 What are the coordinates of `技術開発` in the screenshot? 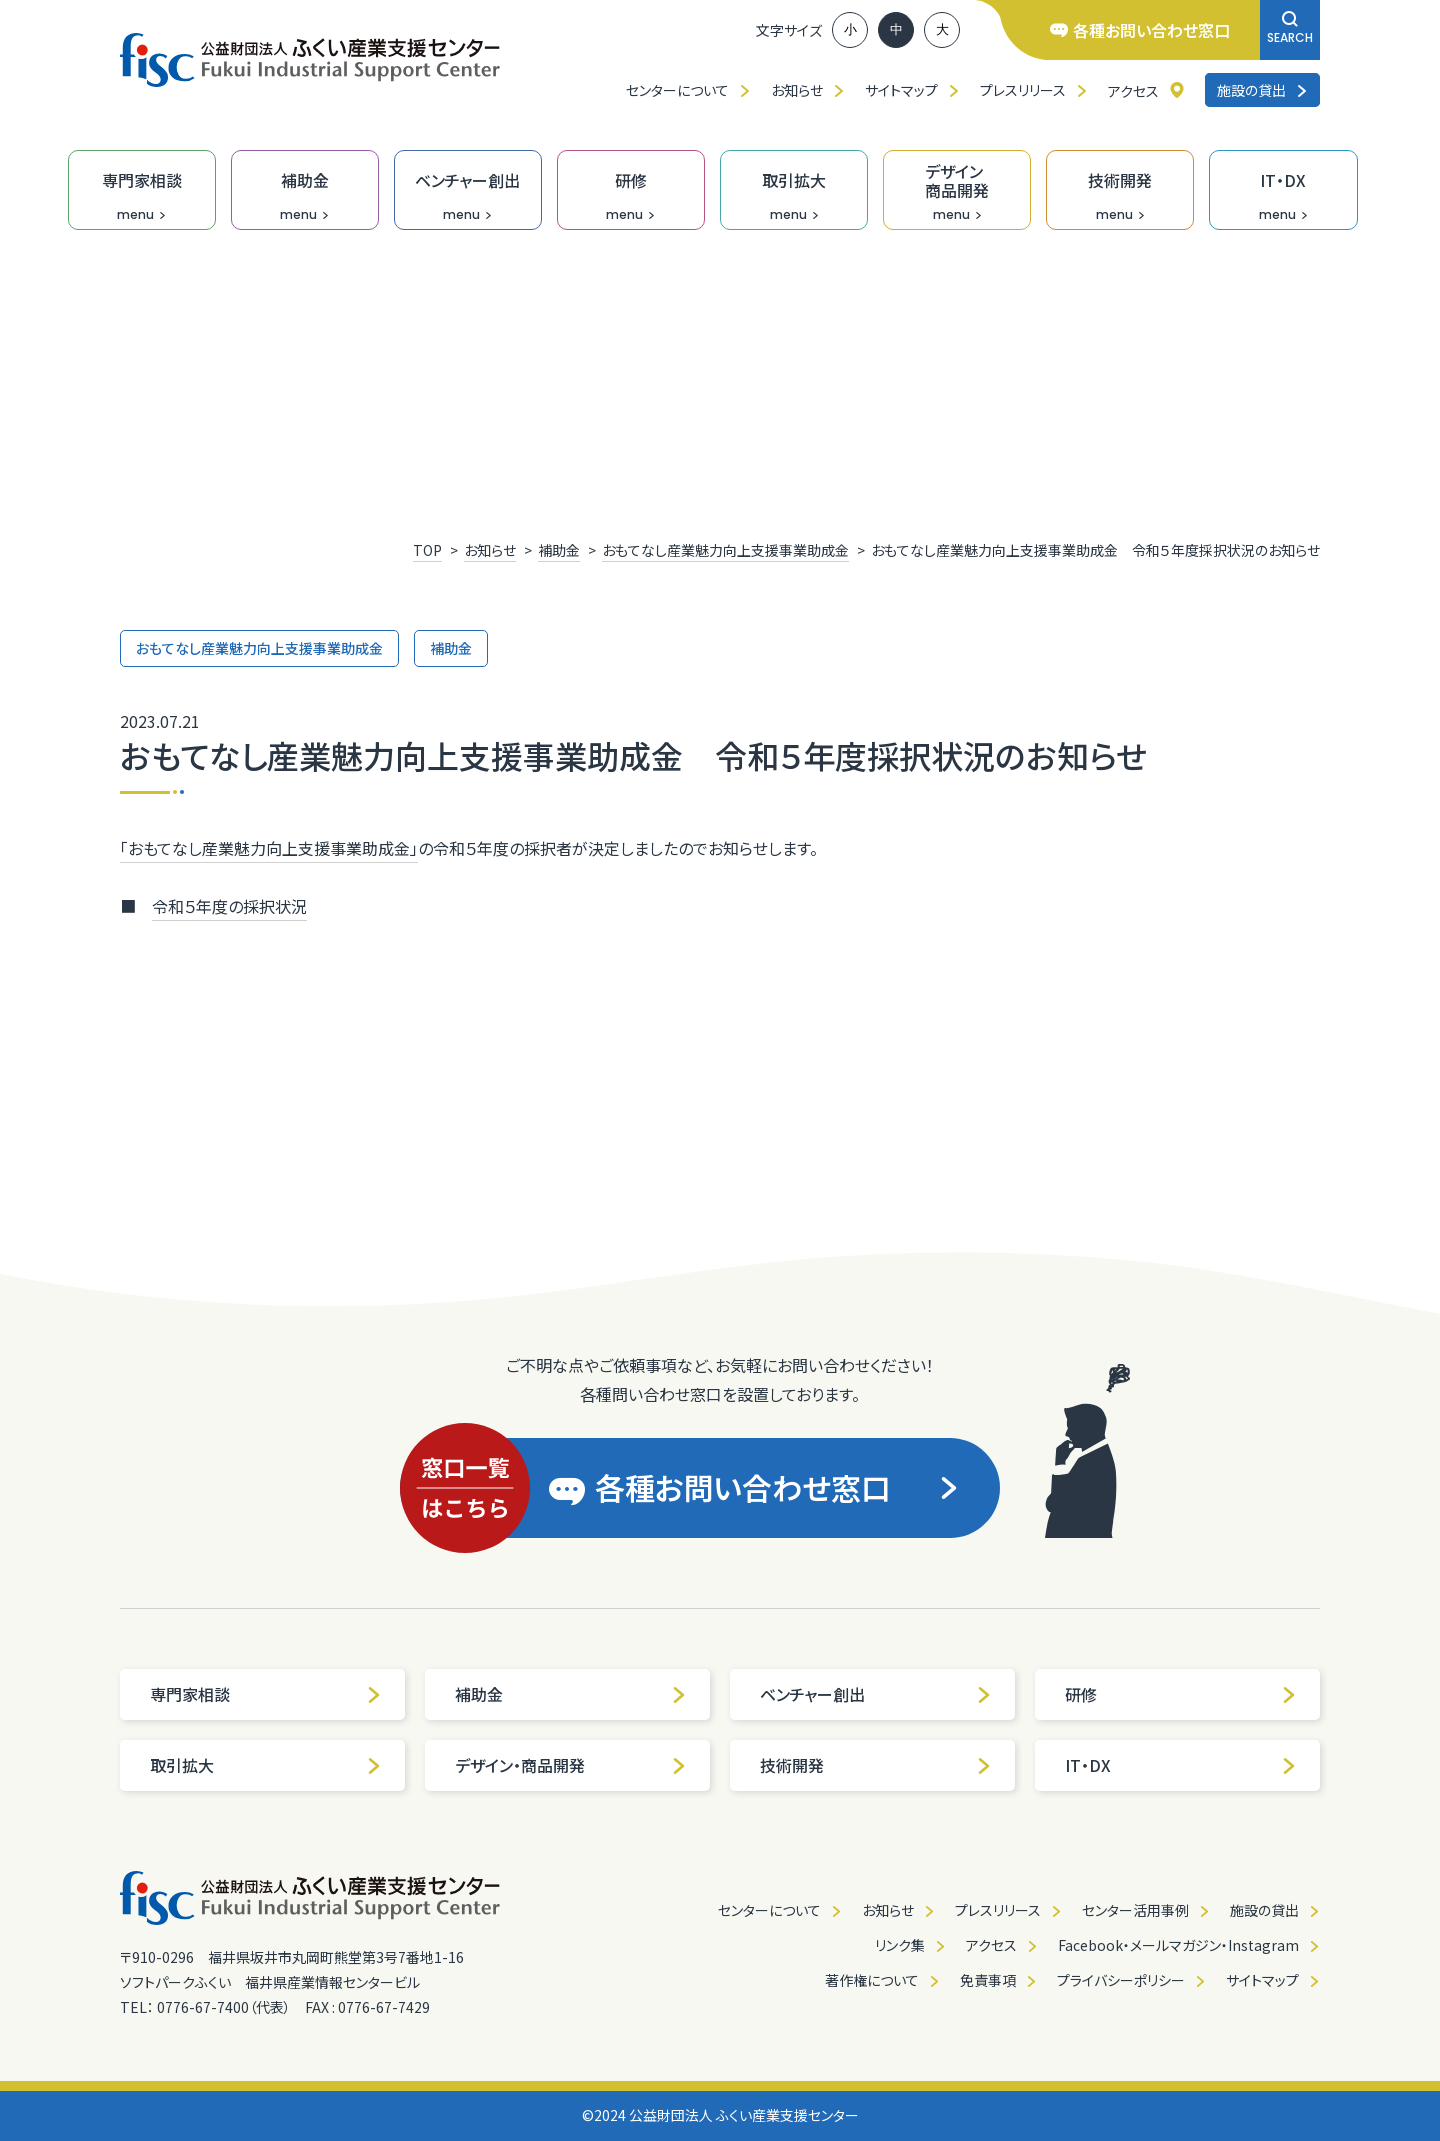 It's located at (876, 1765).